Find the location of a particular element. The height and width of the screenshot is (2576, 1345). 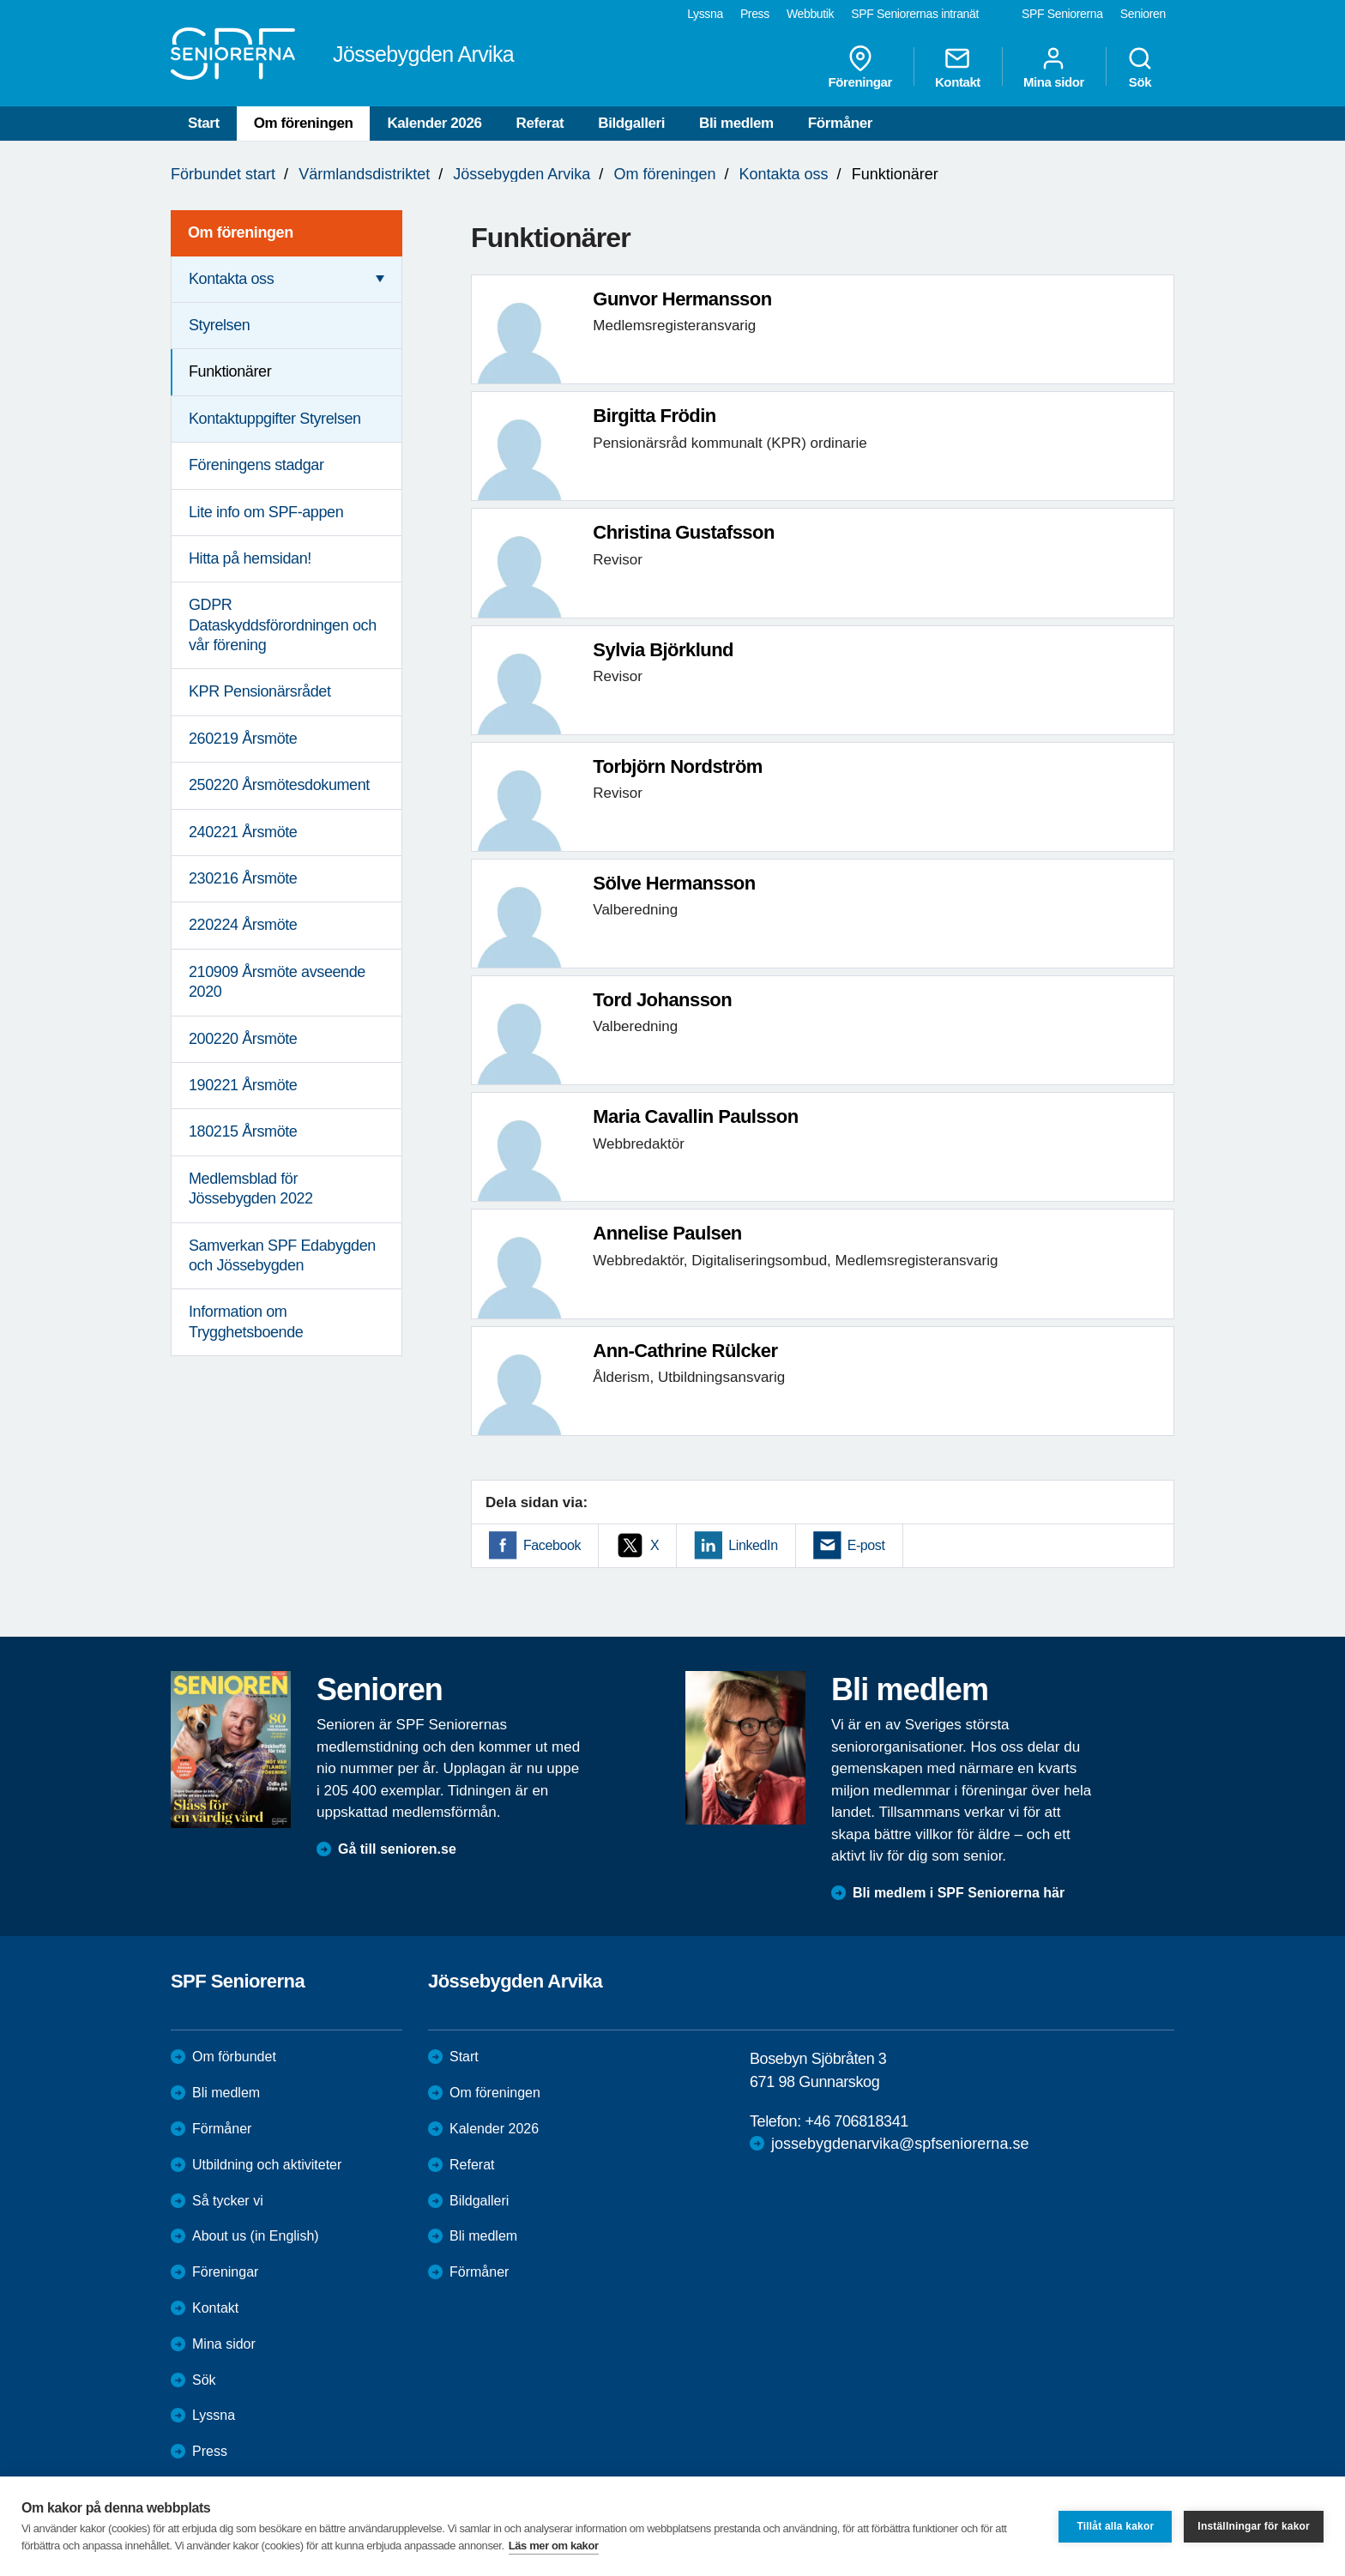

210909 Årsmöte avseende 2020 [menuitem] is located at coordinates (277, 981).